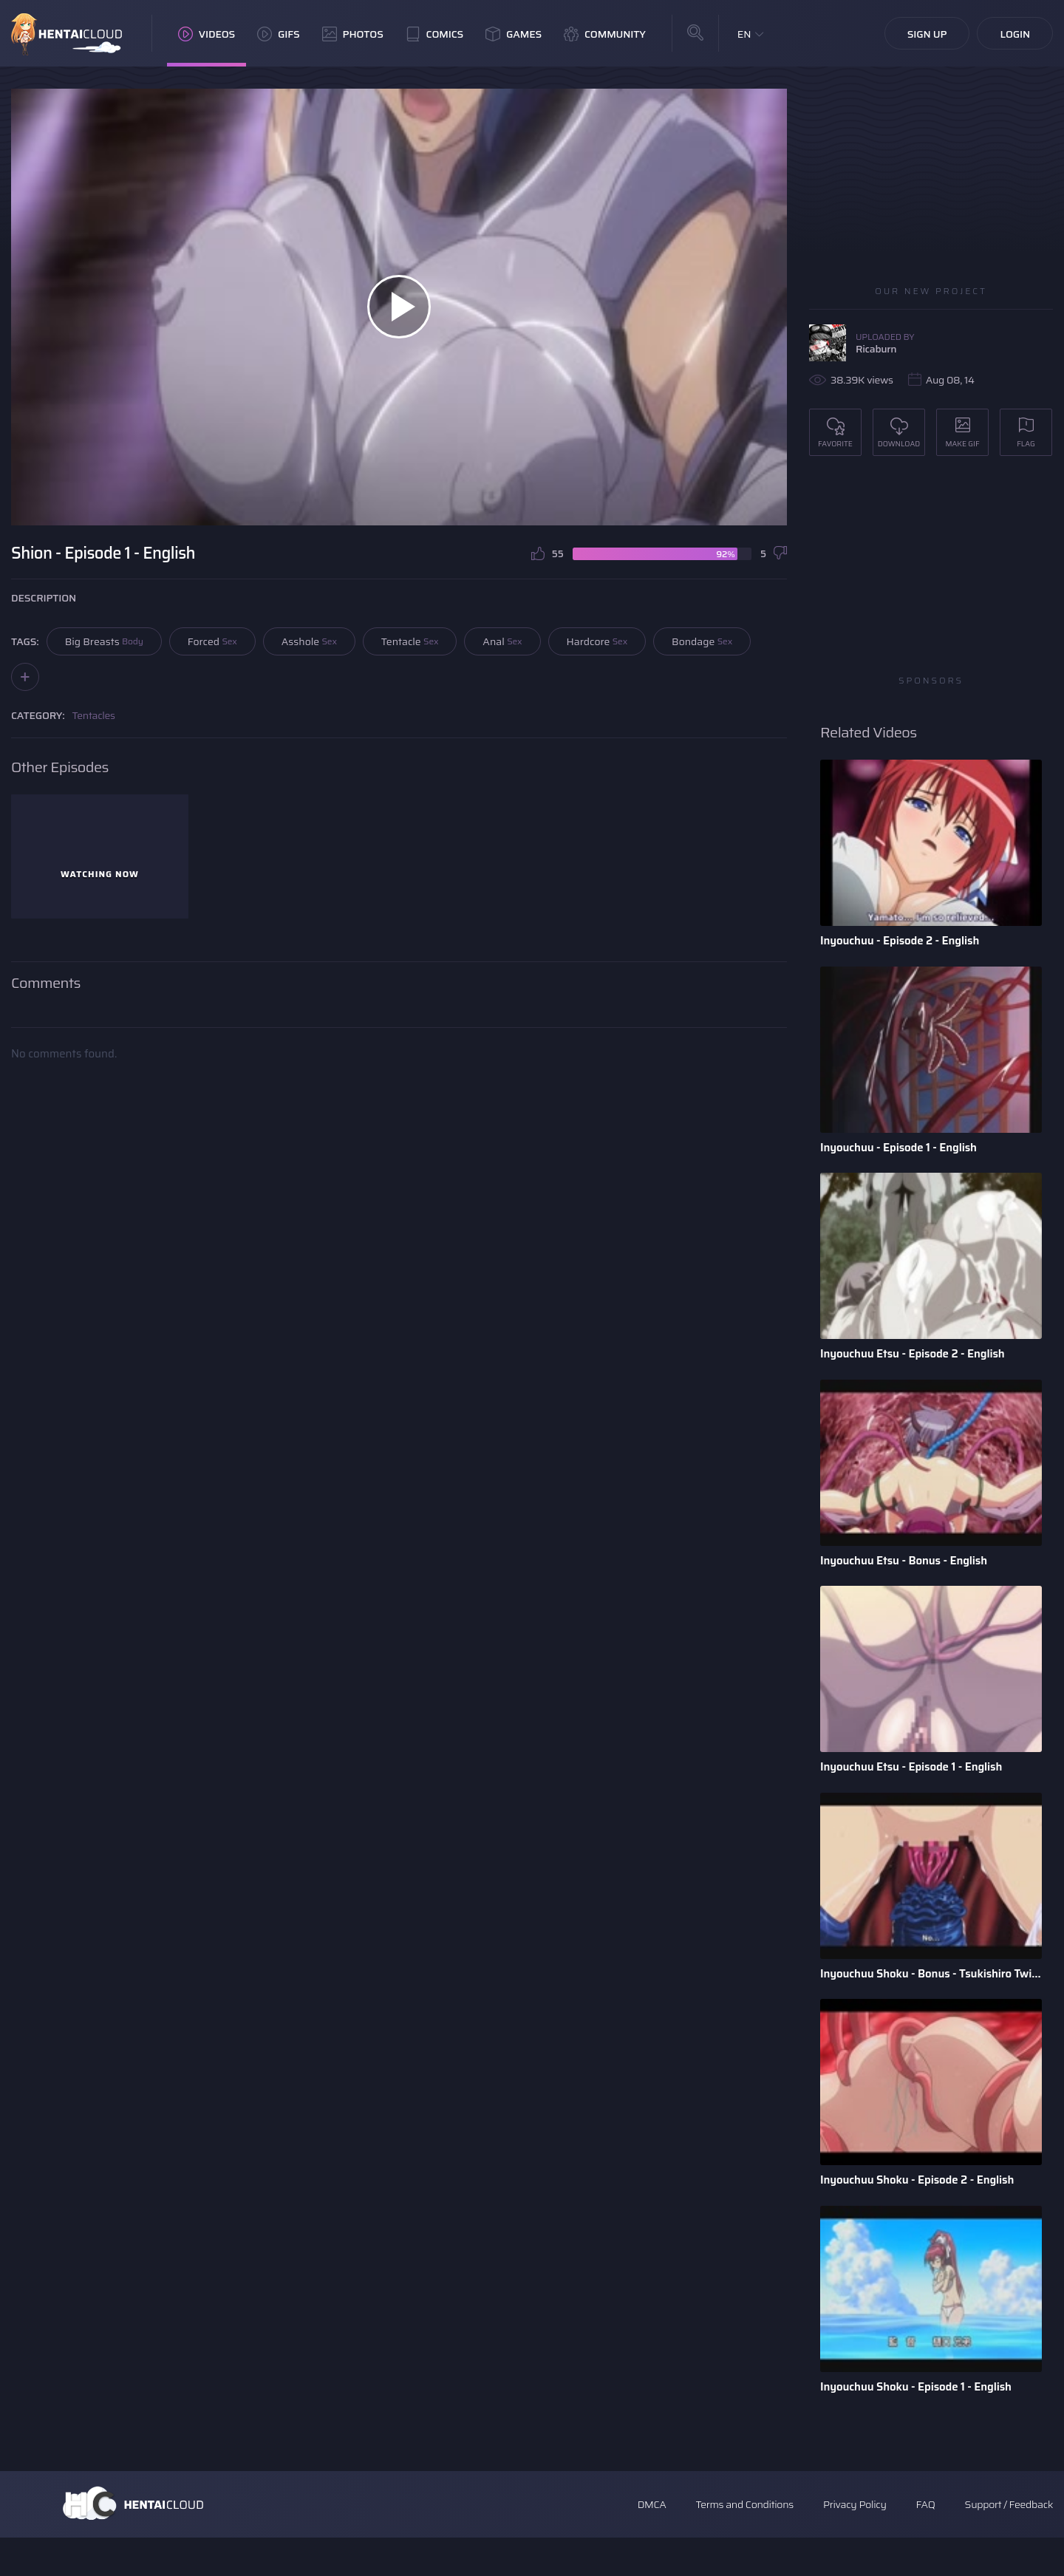 The width and height of the screenshot is (1064, 2576). What do you see at coordinates (702, 641) in the screenshot?
I see `Bondage` at bounding box center [702, 641].